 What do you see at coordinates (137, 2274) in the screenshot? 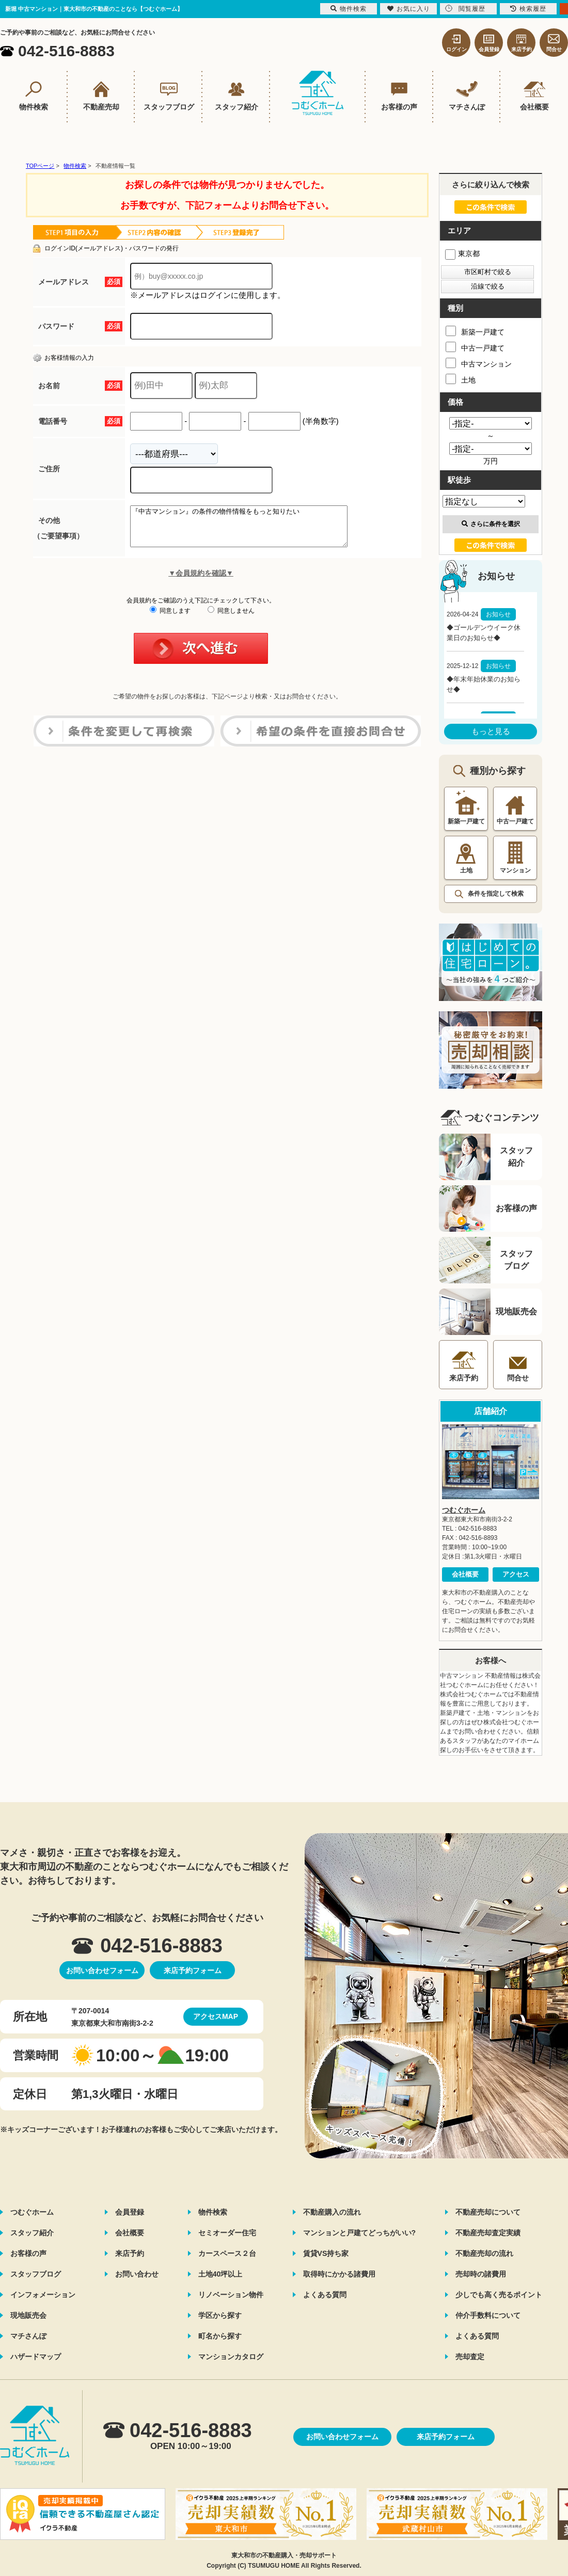
I see `お問い合わせ` at bounding box center [137, 2274].